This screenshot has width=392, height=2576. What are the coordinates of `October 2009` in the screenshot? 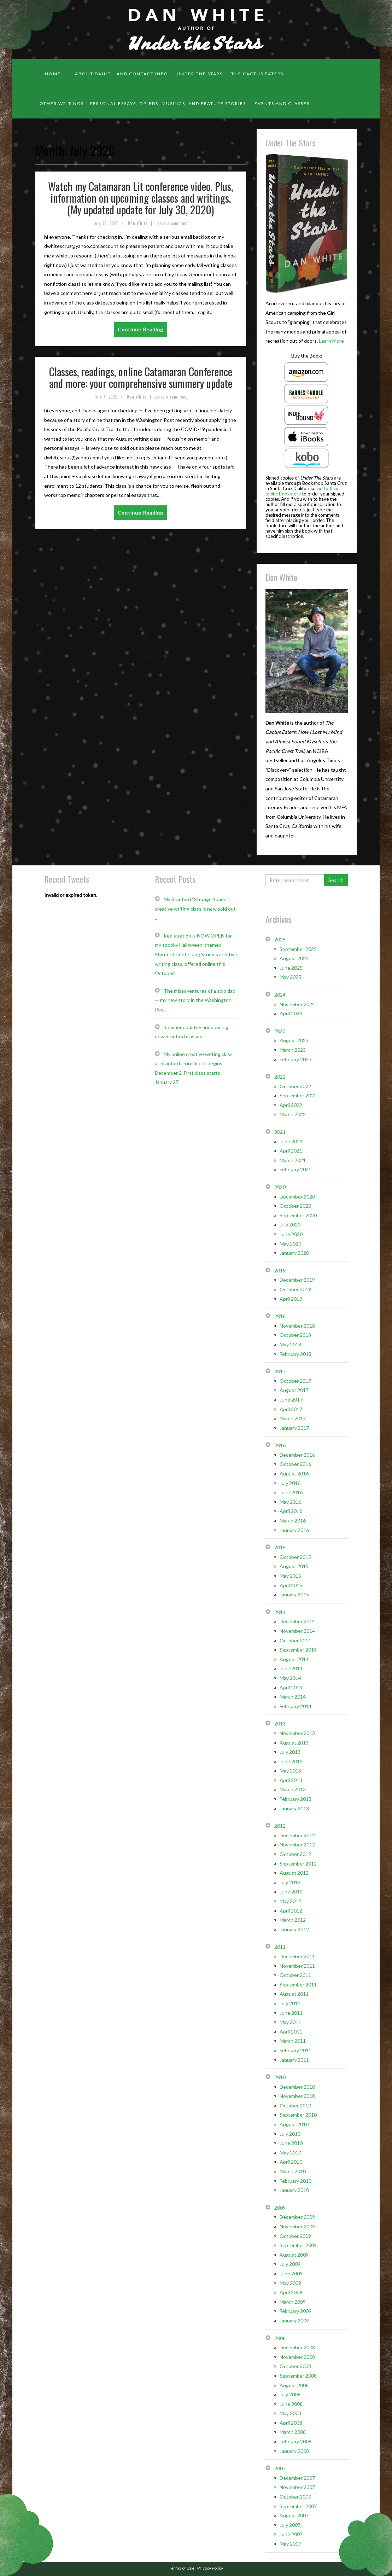 It's located at (295, 2236).